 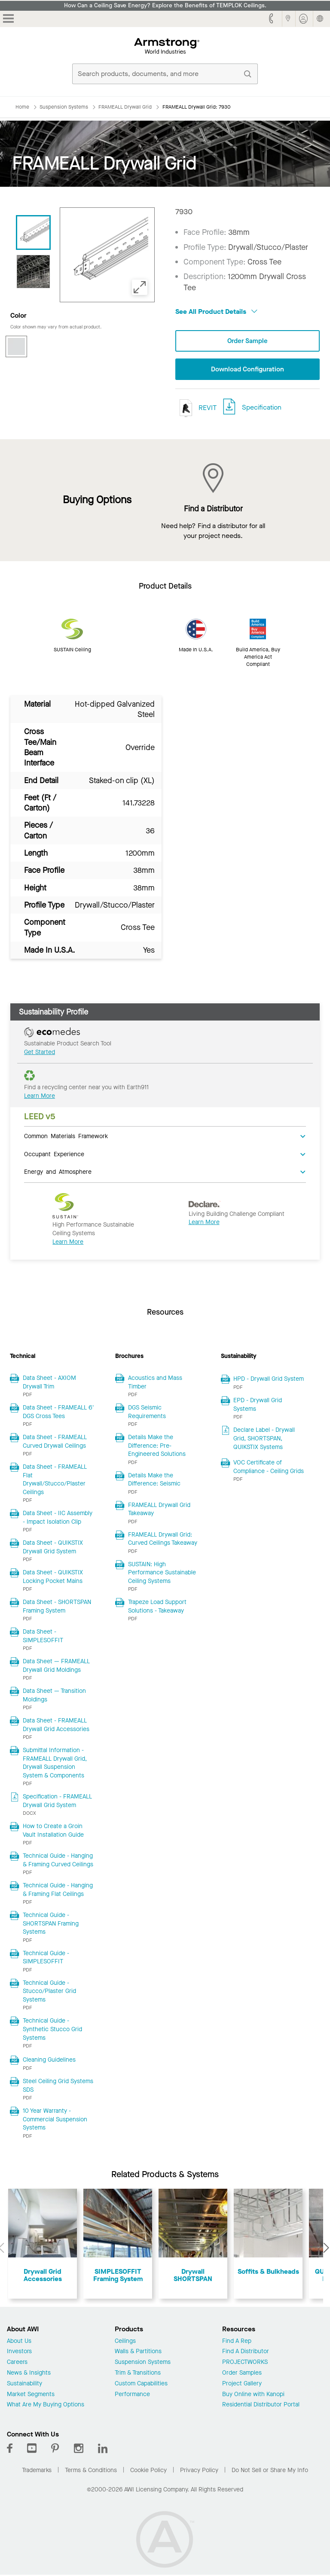 What do you see at coordinates (196, 408) in the screenshot?
I see `REVIT` at bounding box center [196, 408].